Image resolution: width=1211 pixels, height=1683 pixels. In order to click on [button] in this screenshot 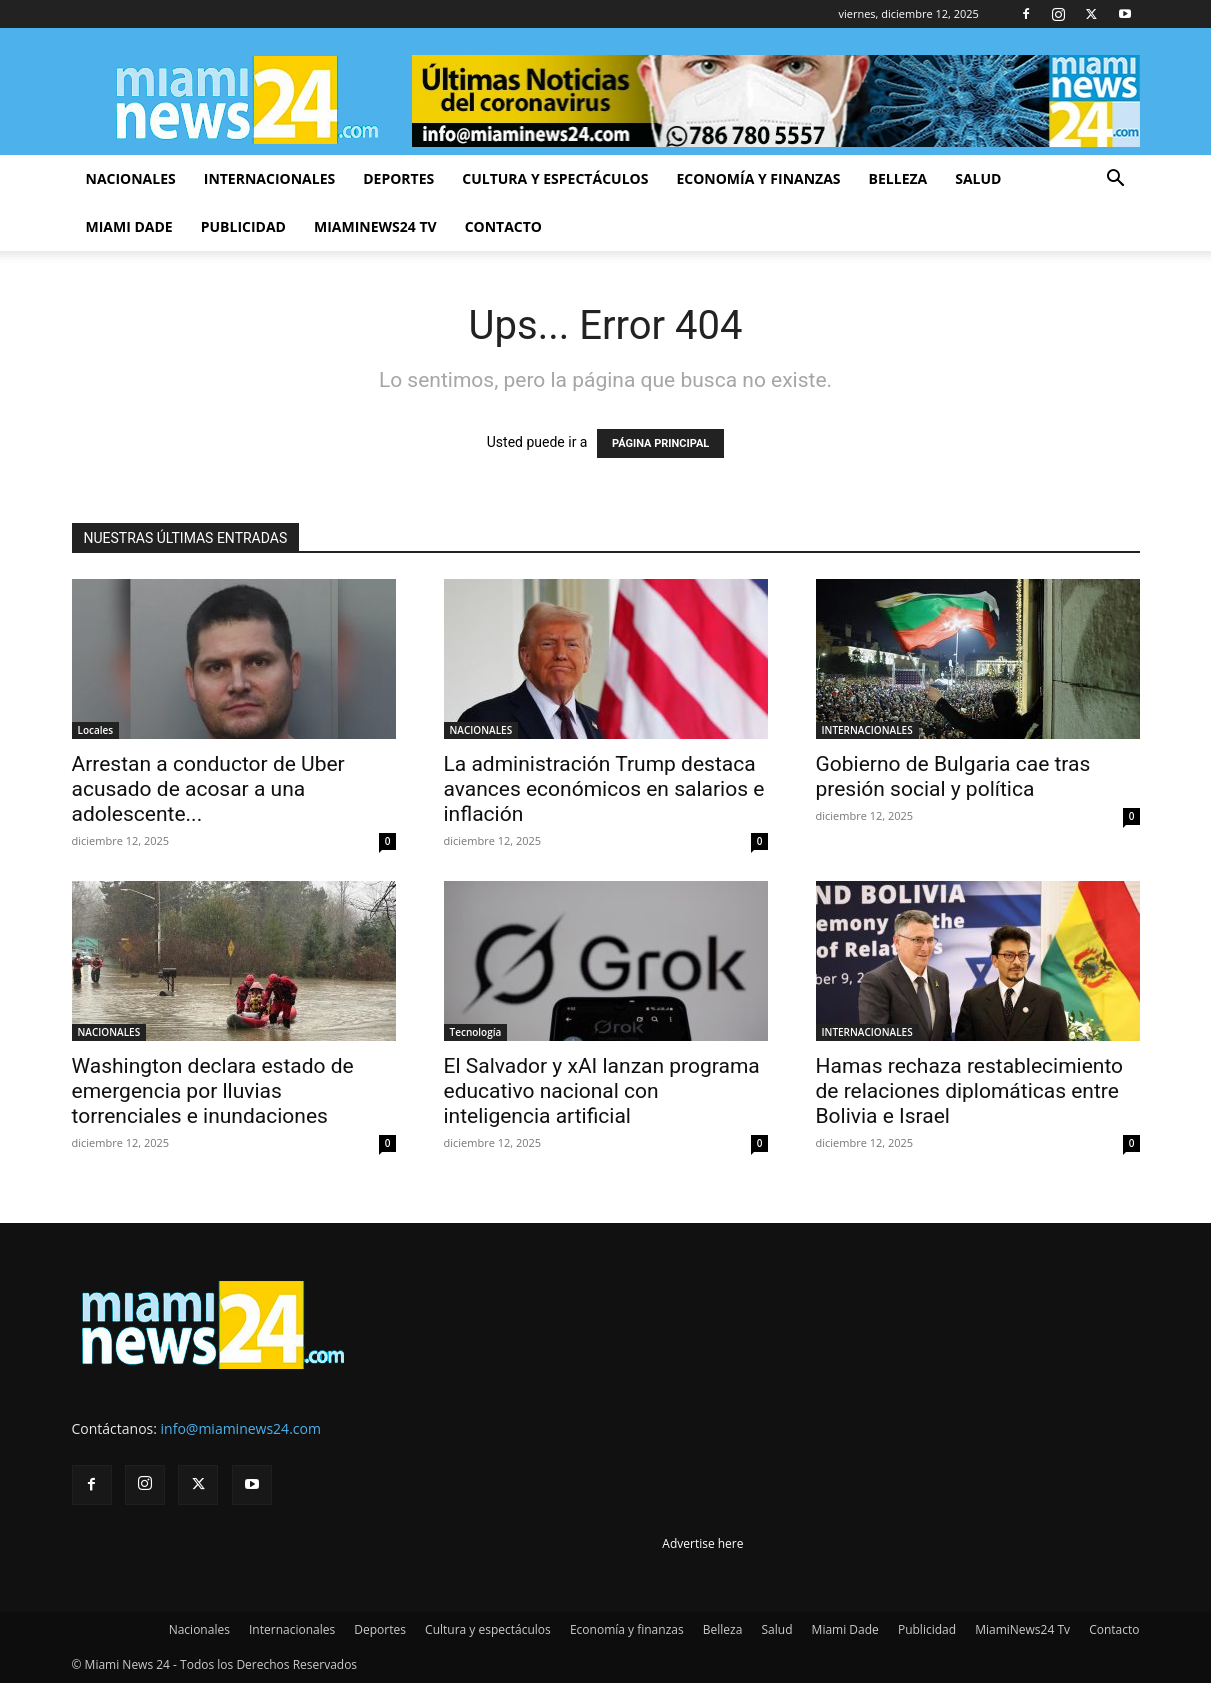, I will do `click(1116, 180)`.